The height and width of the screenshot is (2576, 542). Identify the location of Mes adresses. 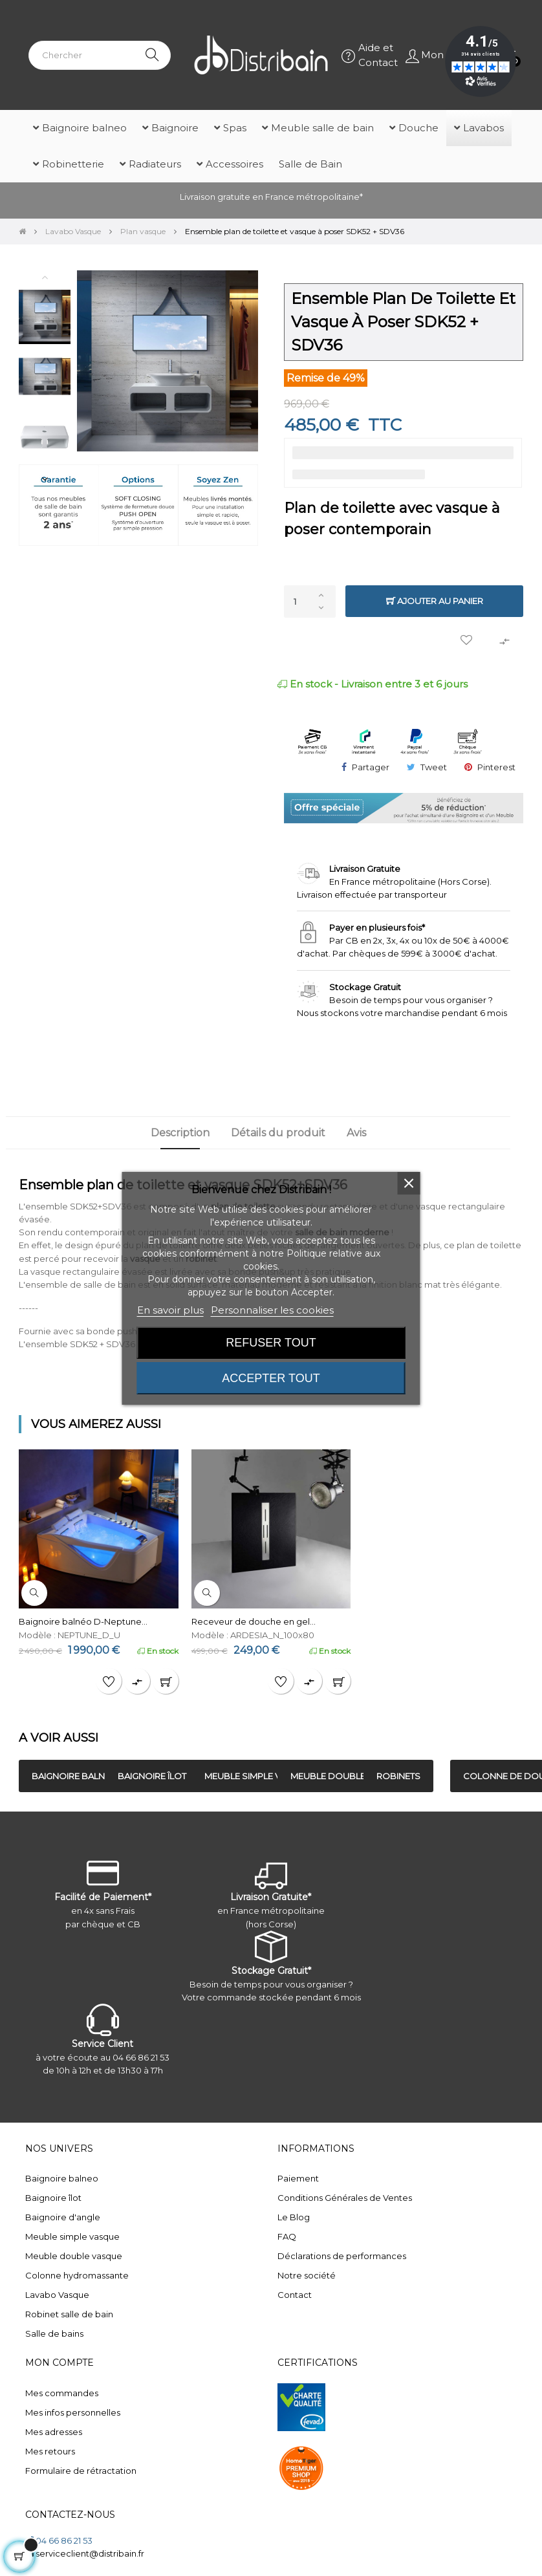
(53, 2432).